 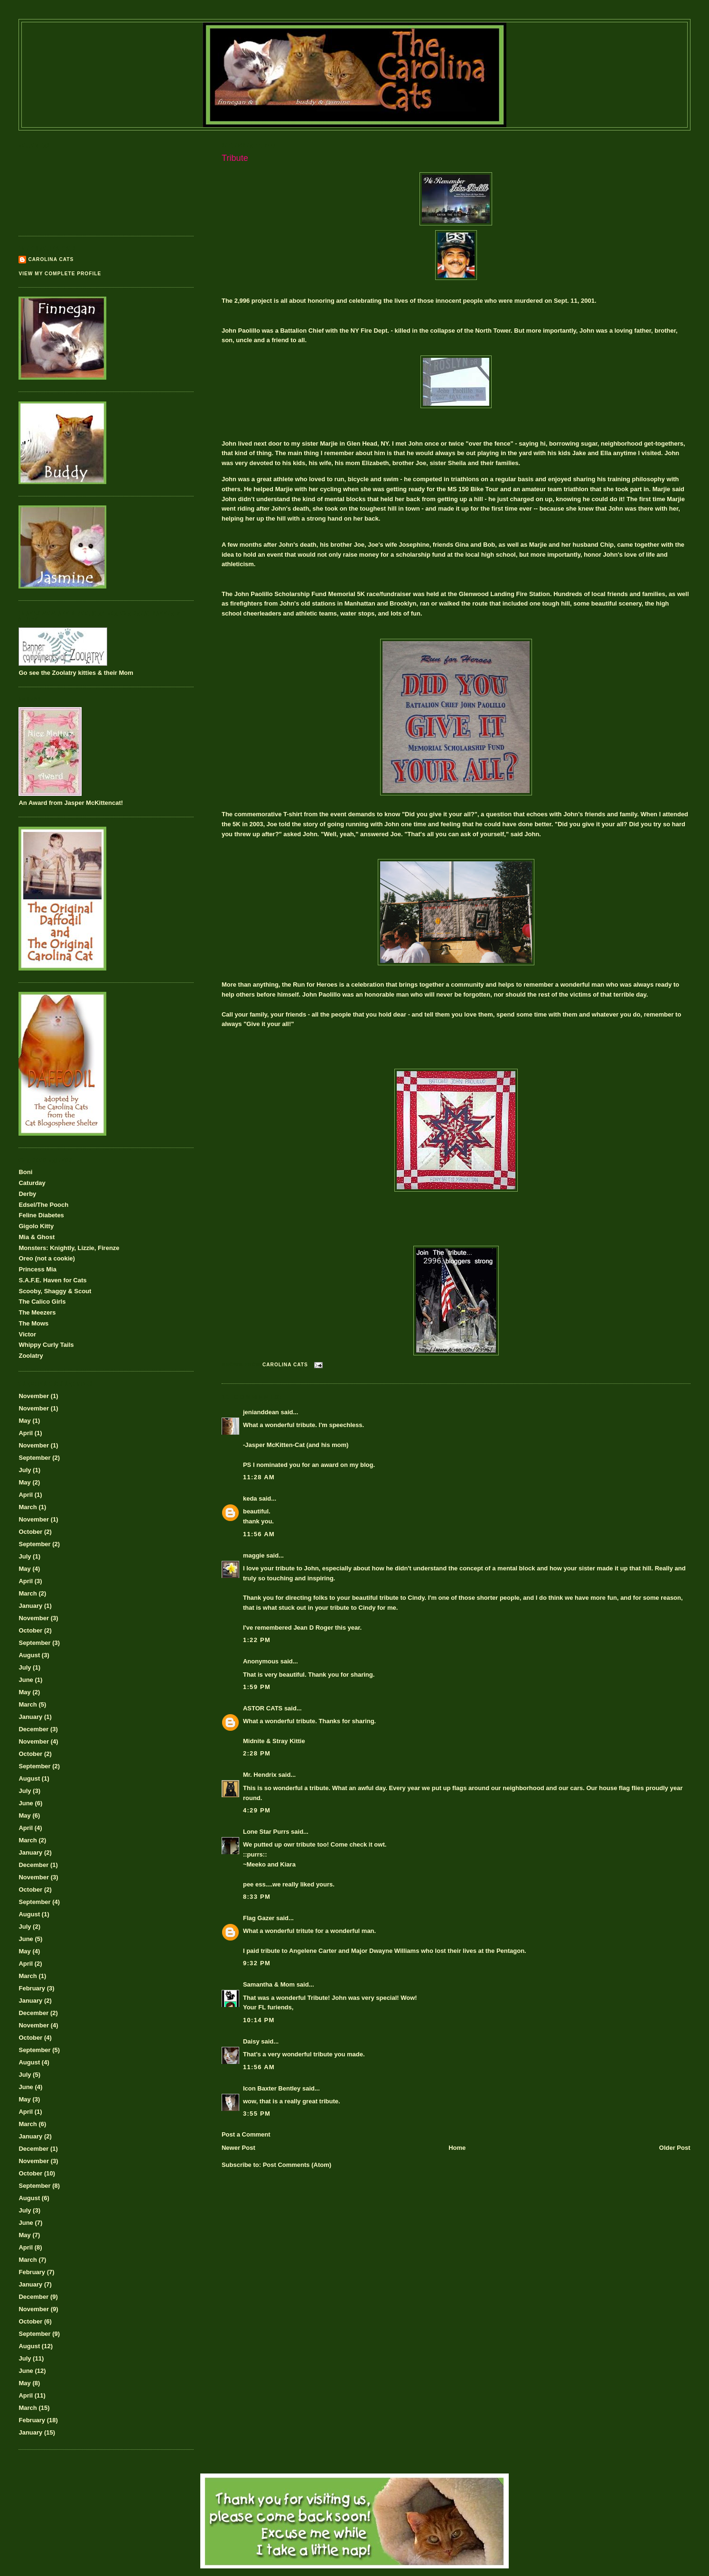 What do you see at coordinates (262, 1708) in the screenshot?
I see `ASTOR CATS` at bounding box center [262, 1708].